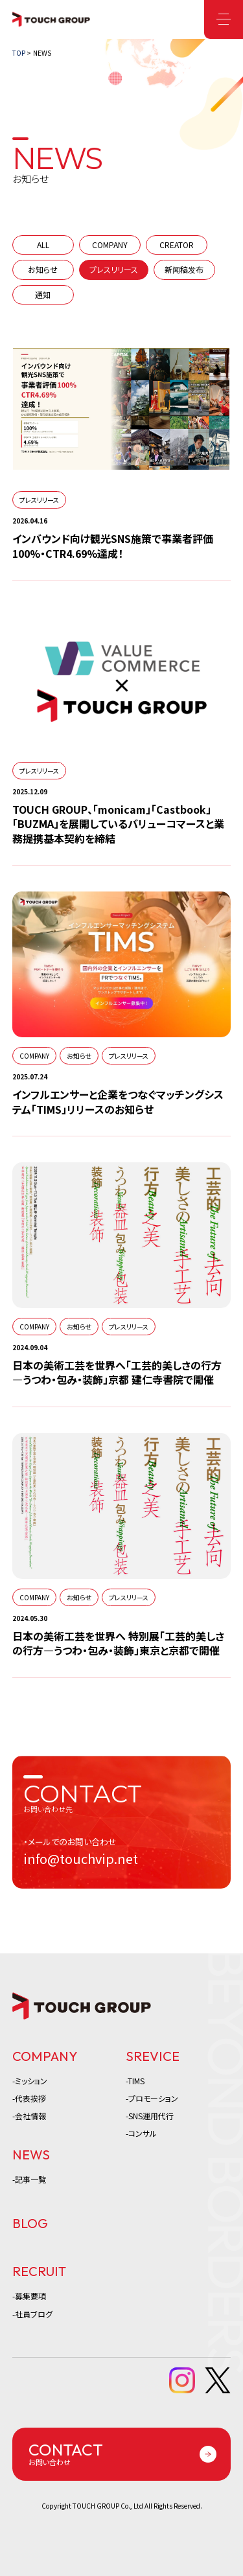  What do you see at coordinates (141, 2133) in the screenshot?
I see `-コンサル` at bounding box center [141, 2133].